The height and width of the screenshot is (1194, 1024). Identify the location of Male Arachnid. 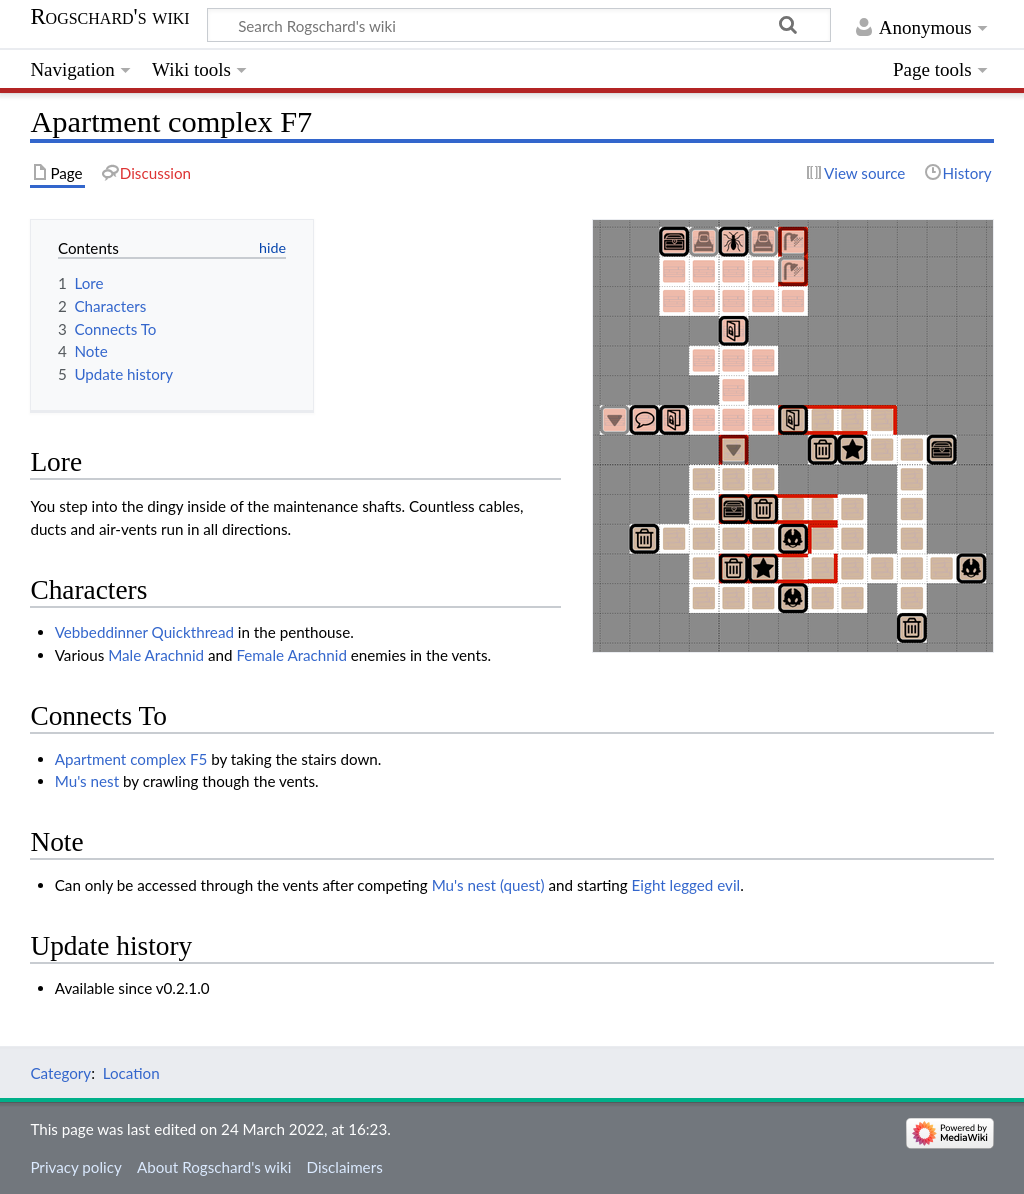
(156, 655).